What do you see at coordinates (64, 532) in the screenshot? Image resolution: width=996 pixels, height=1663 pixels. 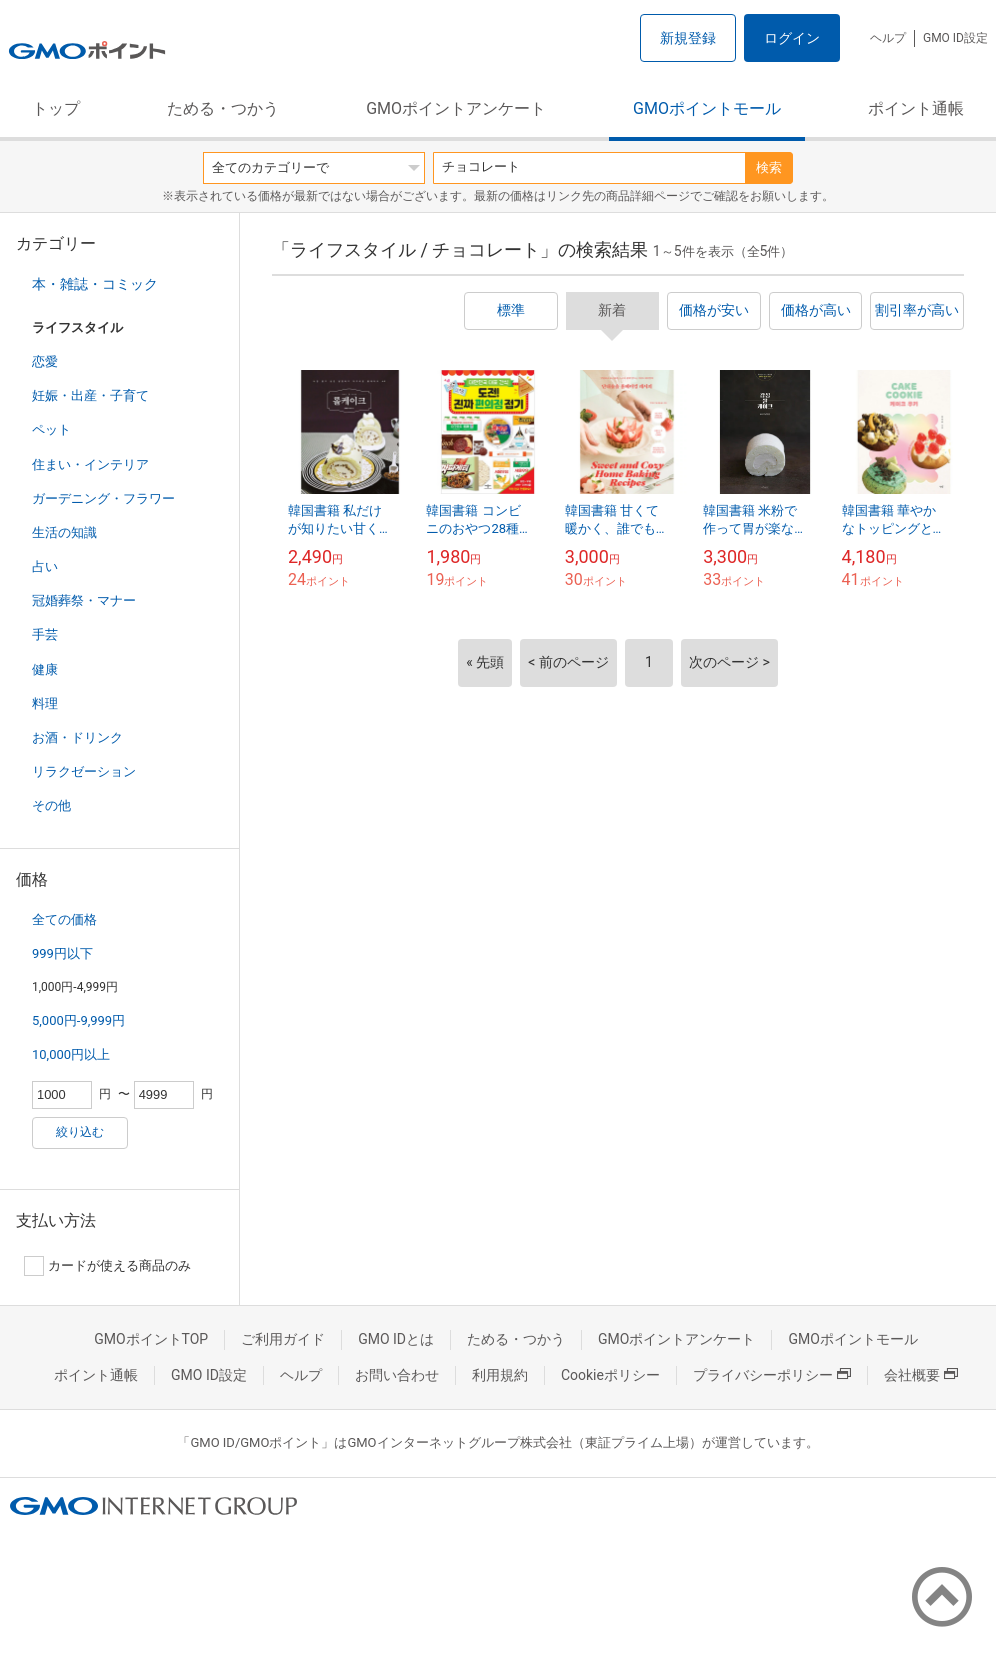 I see `生活の知識` at bounding box center [64, 532].